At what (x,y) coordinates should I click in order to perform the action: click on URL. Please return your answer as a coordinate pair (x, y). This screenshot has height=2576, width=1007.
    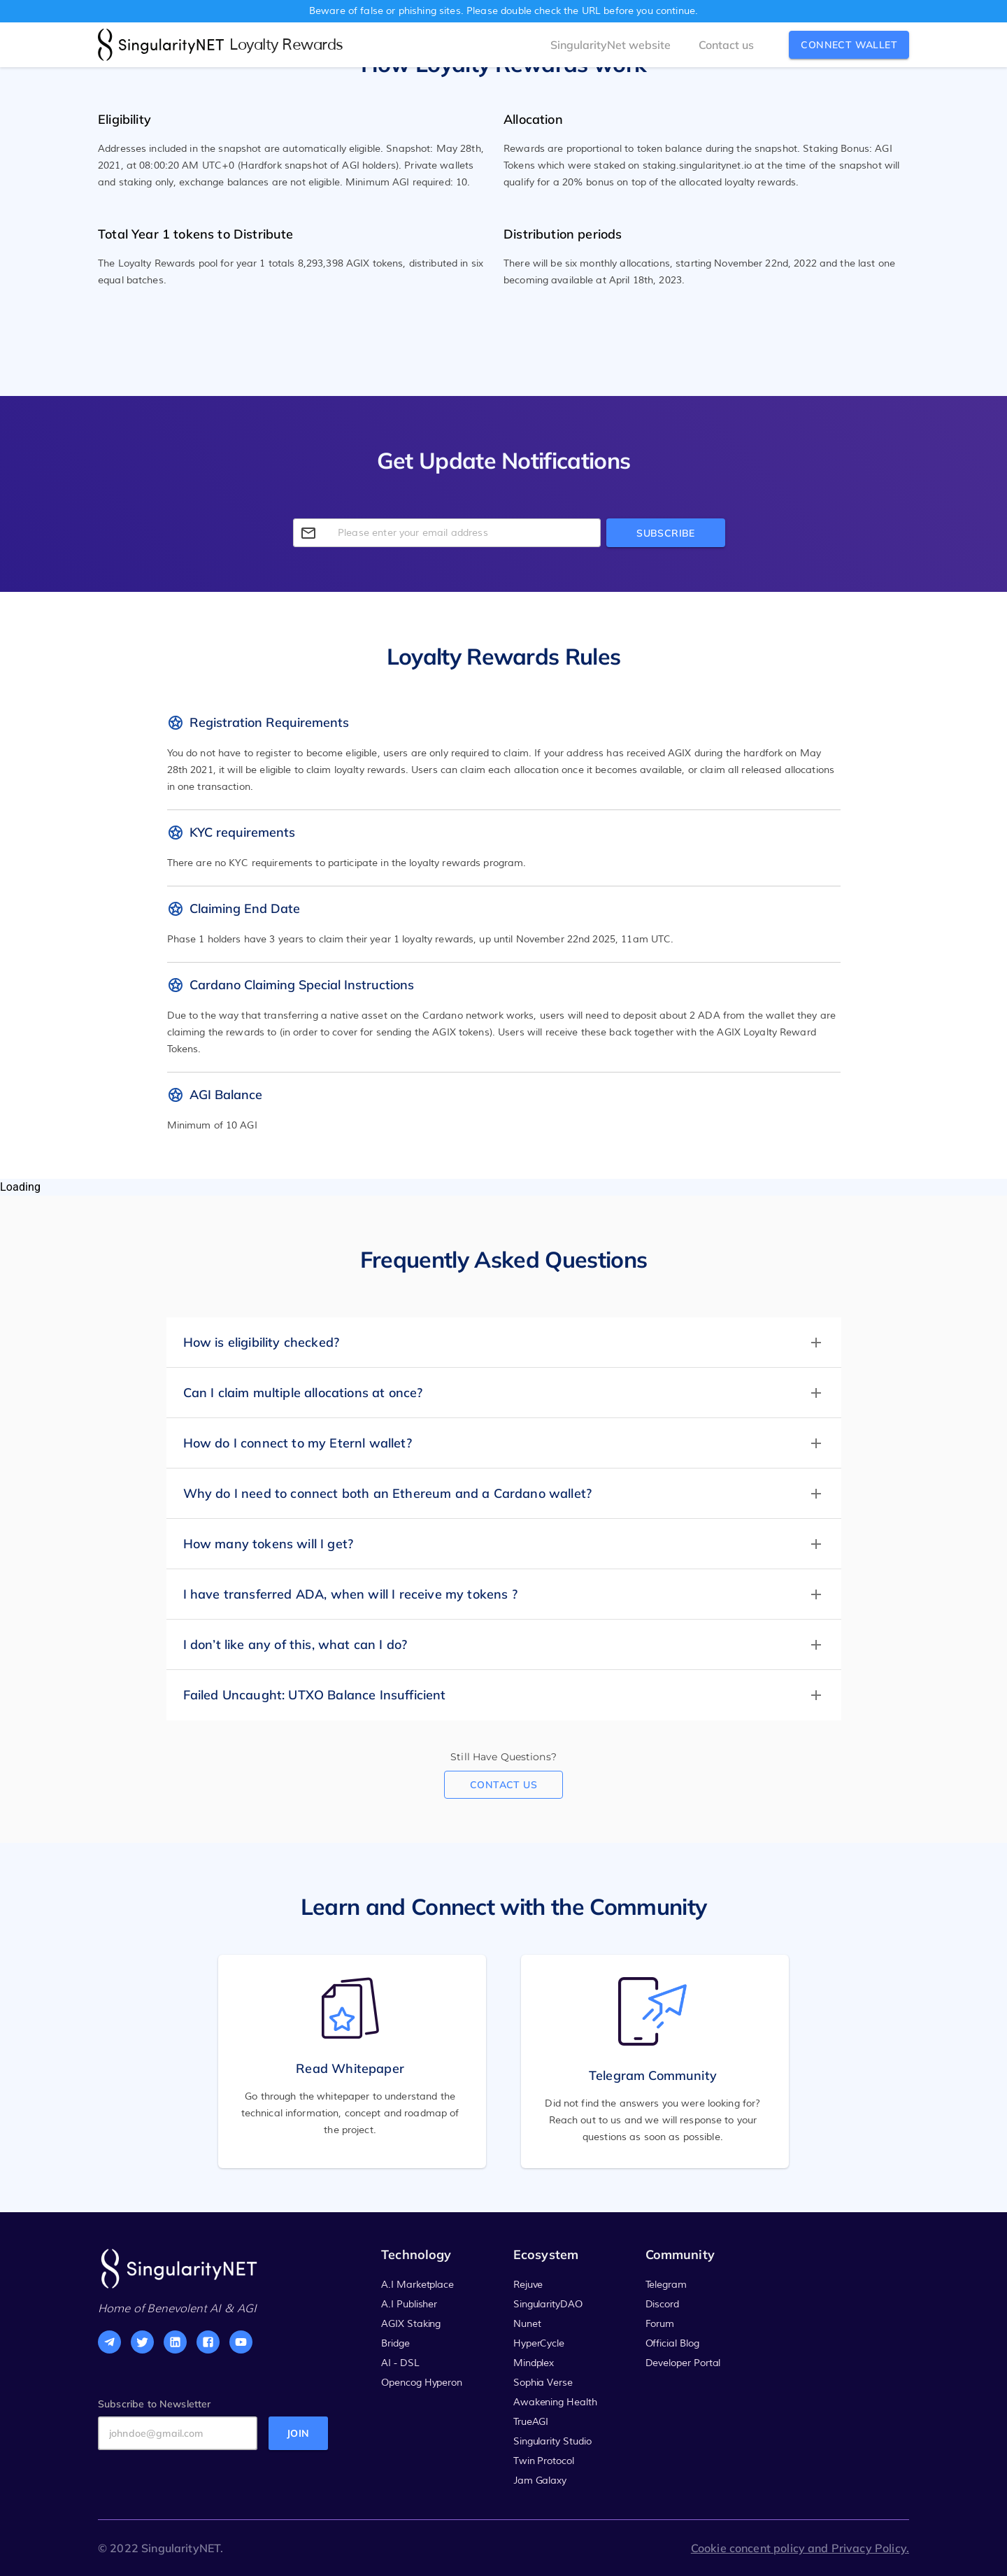
    Looking at the image, I should click on (591, 11).